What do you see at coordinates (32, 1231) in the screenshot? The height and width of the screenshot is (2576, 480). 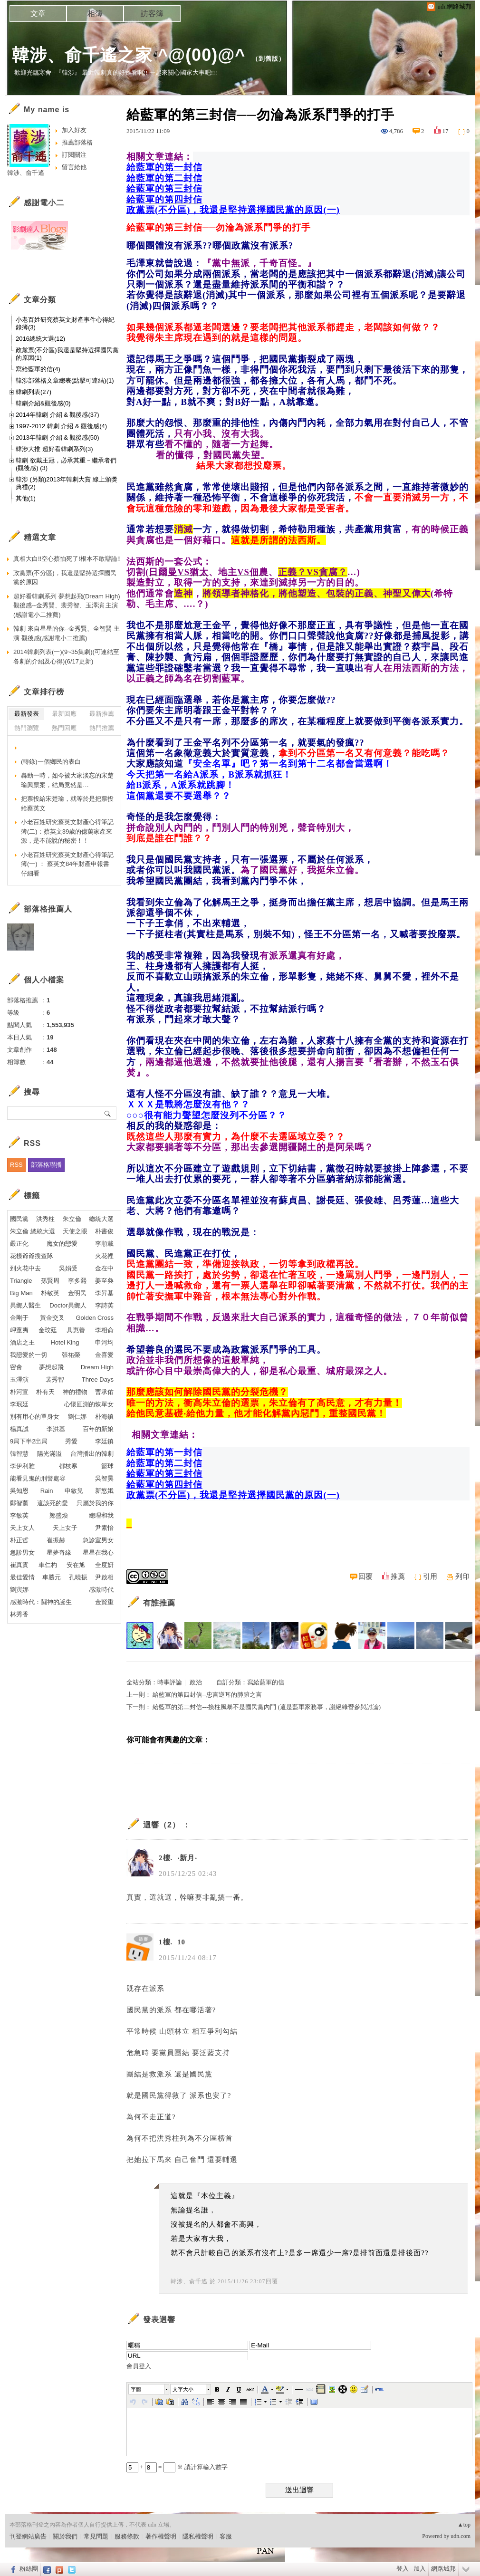 I see `朱立倫 總統大選` at bounding box center [32, 1231].